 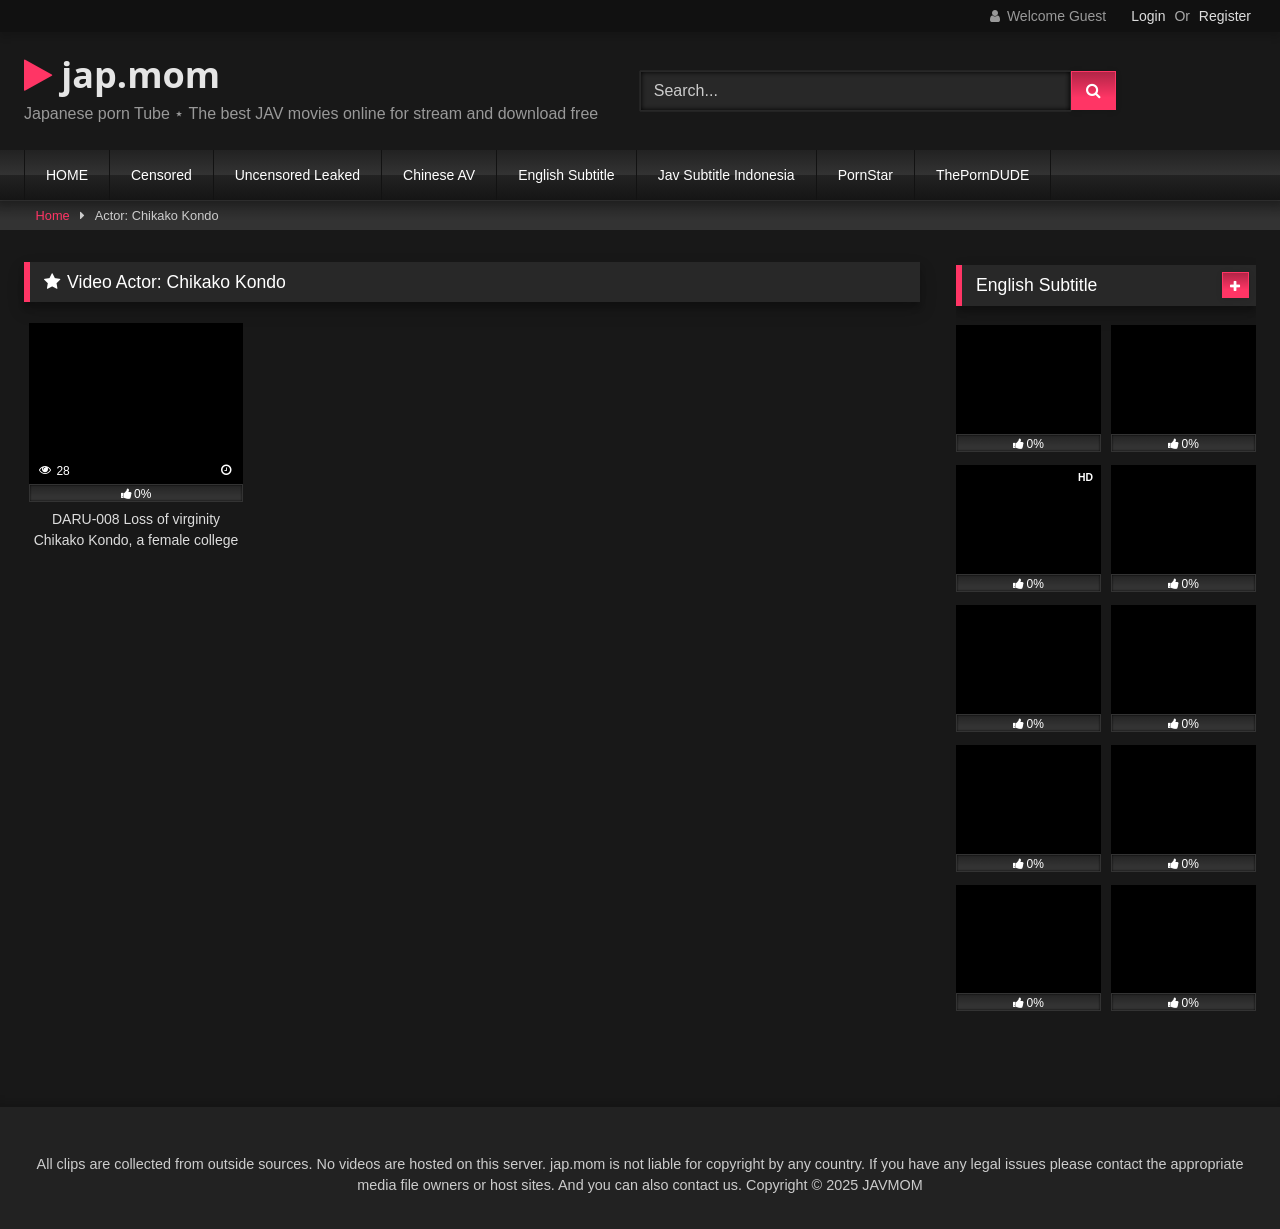 What do you see at coordinates (1225, 16) in the screenshot?
I see `Register` at bounding box center [1225, 16].